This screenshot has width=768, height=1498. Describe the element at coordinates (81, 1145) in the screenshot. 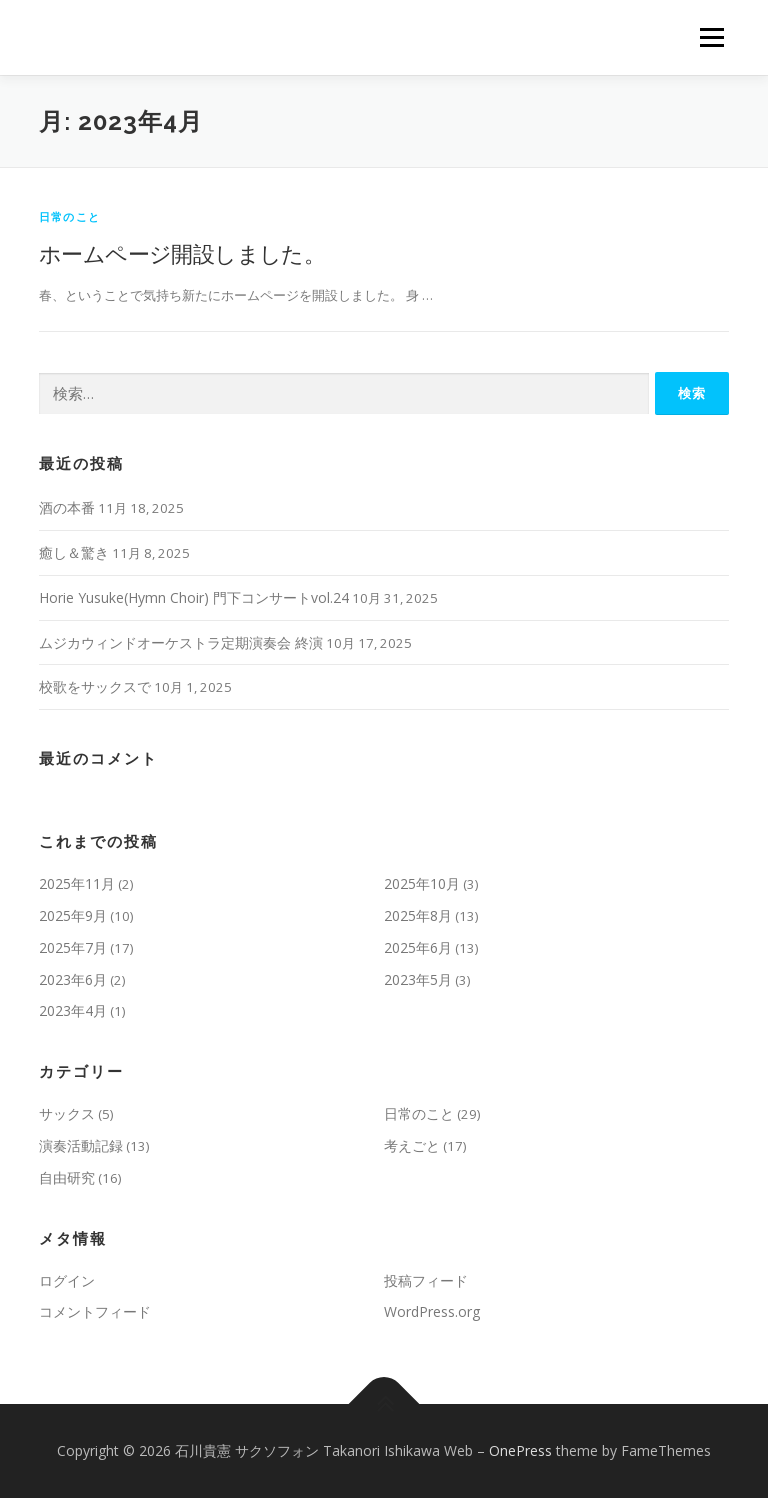

I see `演奏活動記録` at that location.